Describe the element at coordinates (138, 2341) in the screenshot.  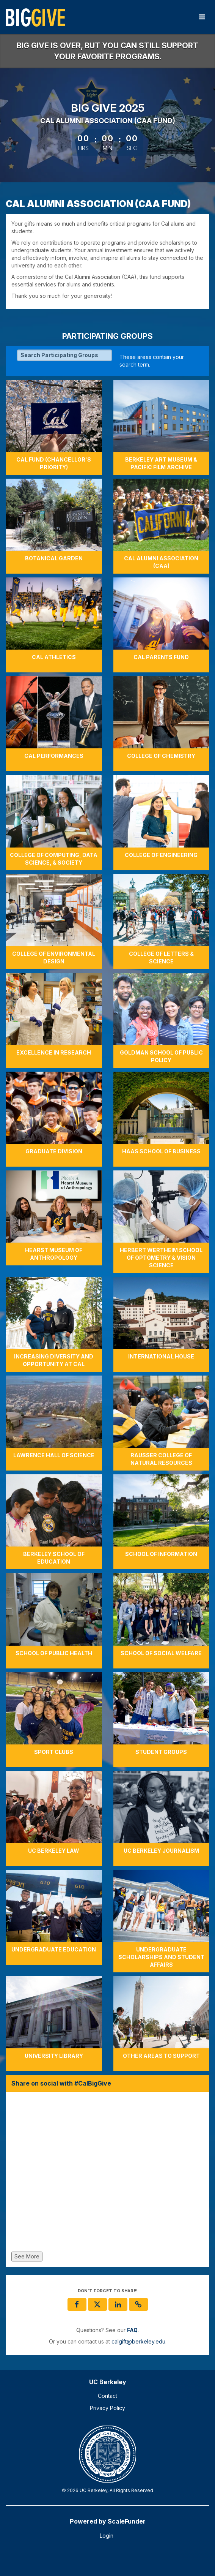
I see `calgift@berkeley.edu [contact us at calgift@berkeley.edu]` at that location.